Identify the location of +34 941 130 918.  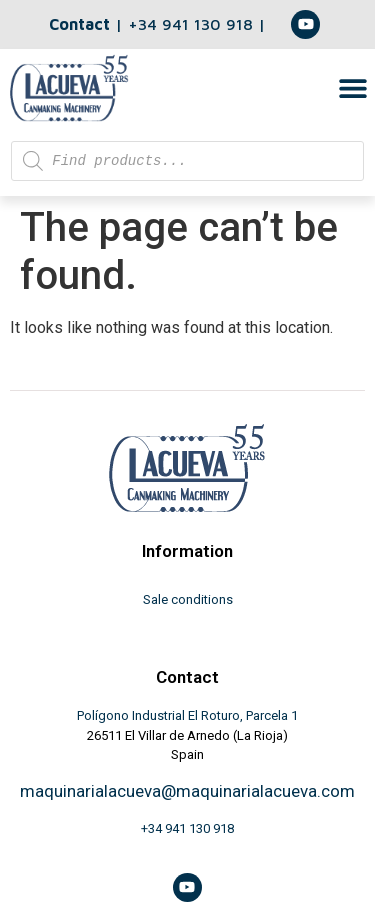
(193, 24).